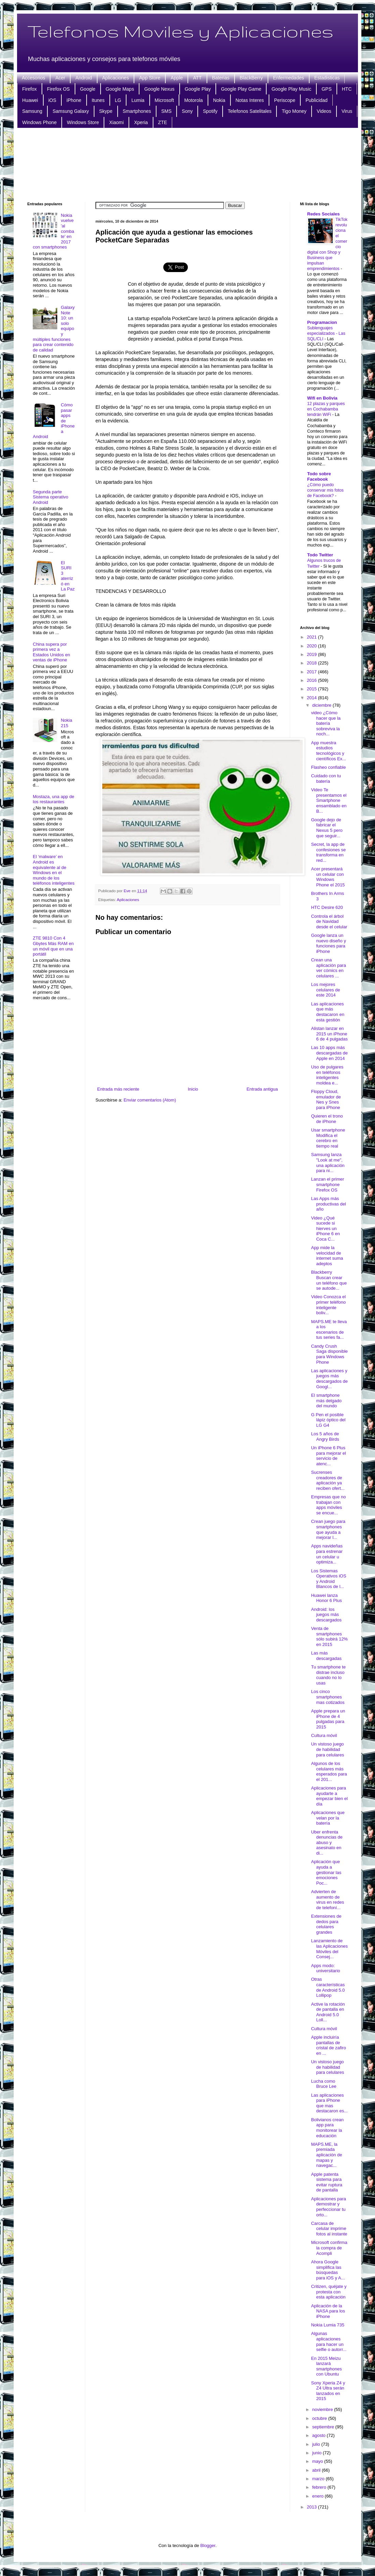 The image size is (375, 2576). I want to click on Floppy Cloud, emulador de Nes y Snes para iPhone, so click(326, 1099).